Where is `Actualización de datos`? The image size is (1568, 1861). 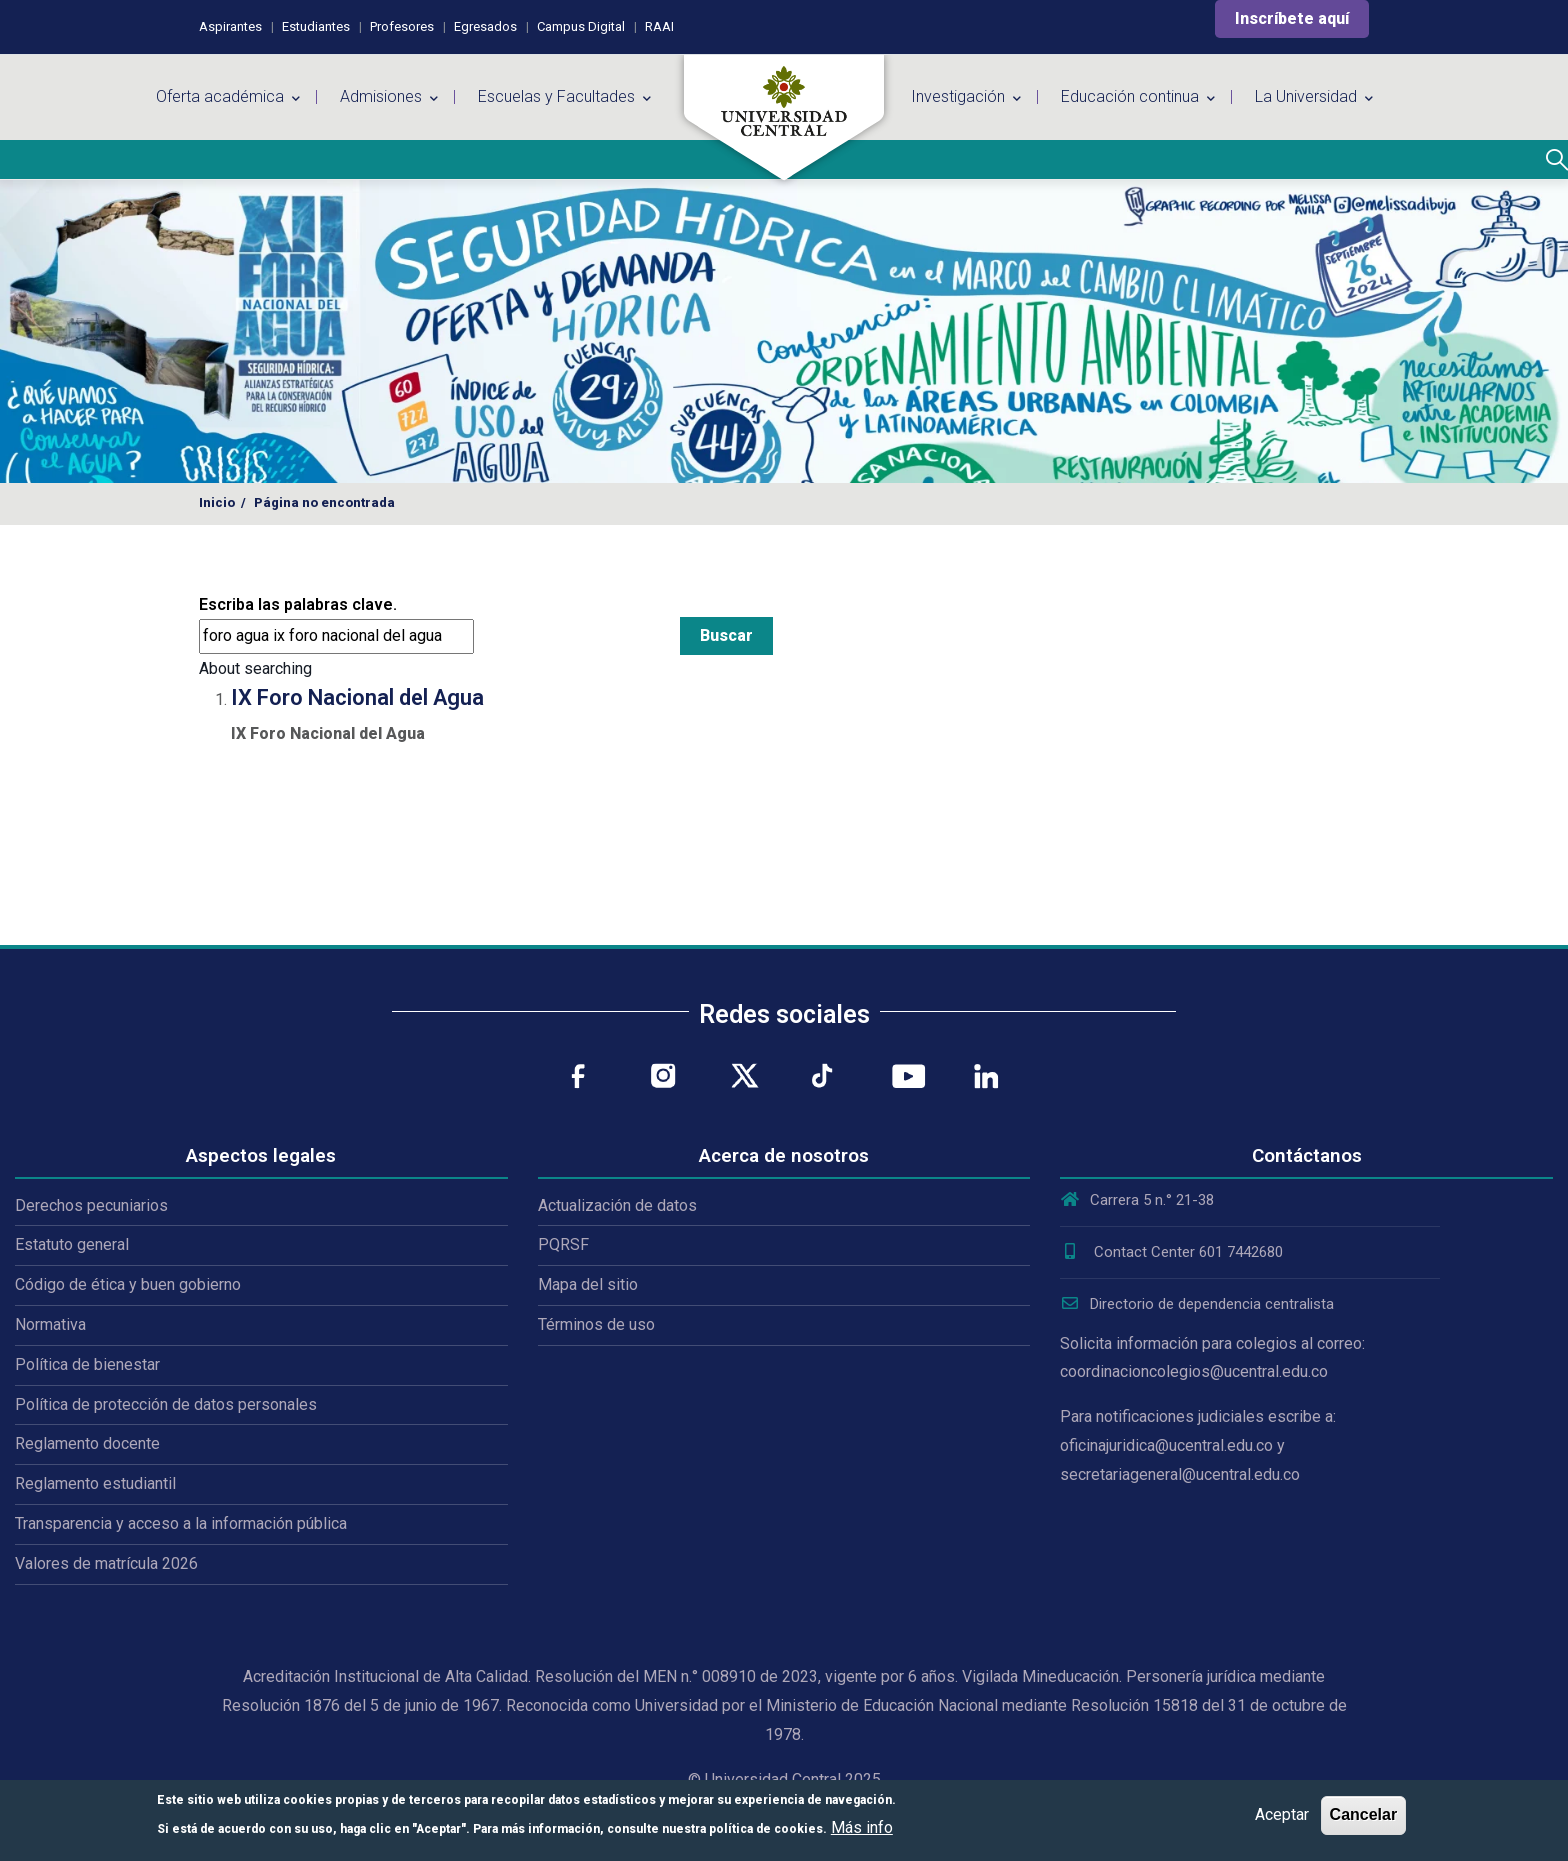 Actualización de datos is located at coordinates (617, 1205).